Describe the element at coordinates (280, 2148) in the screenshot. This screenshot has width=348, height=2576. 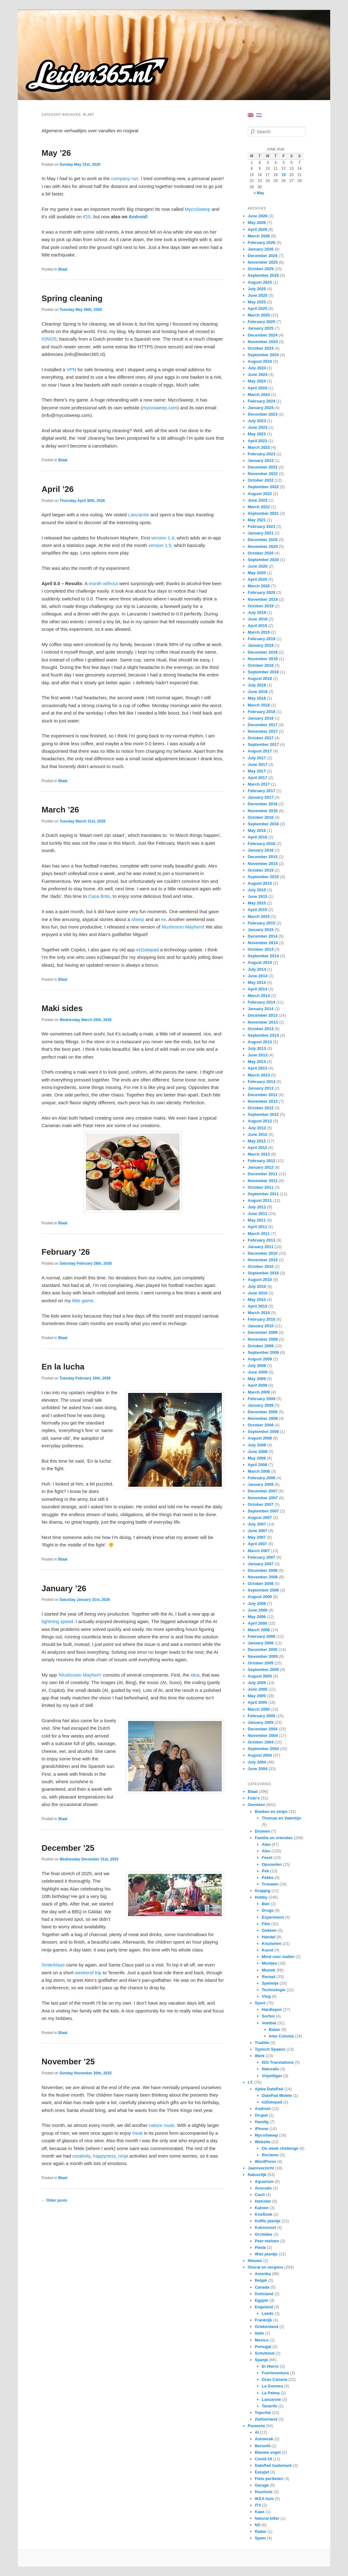
I see `On week challenge` at that location.